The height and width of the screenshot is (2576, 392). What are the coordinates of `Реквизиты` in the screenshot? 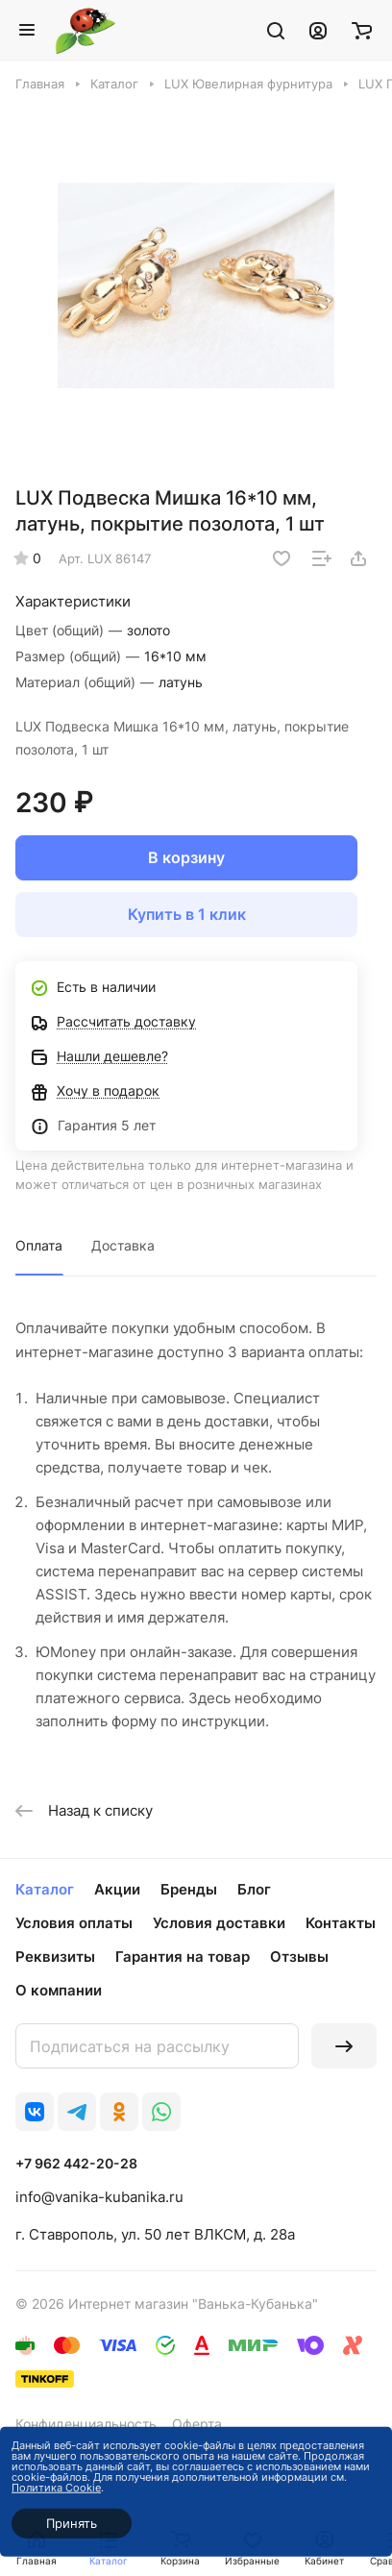 It's located at (55, 1956).